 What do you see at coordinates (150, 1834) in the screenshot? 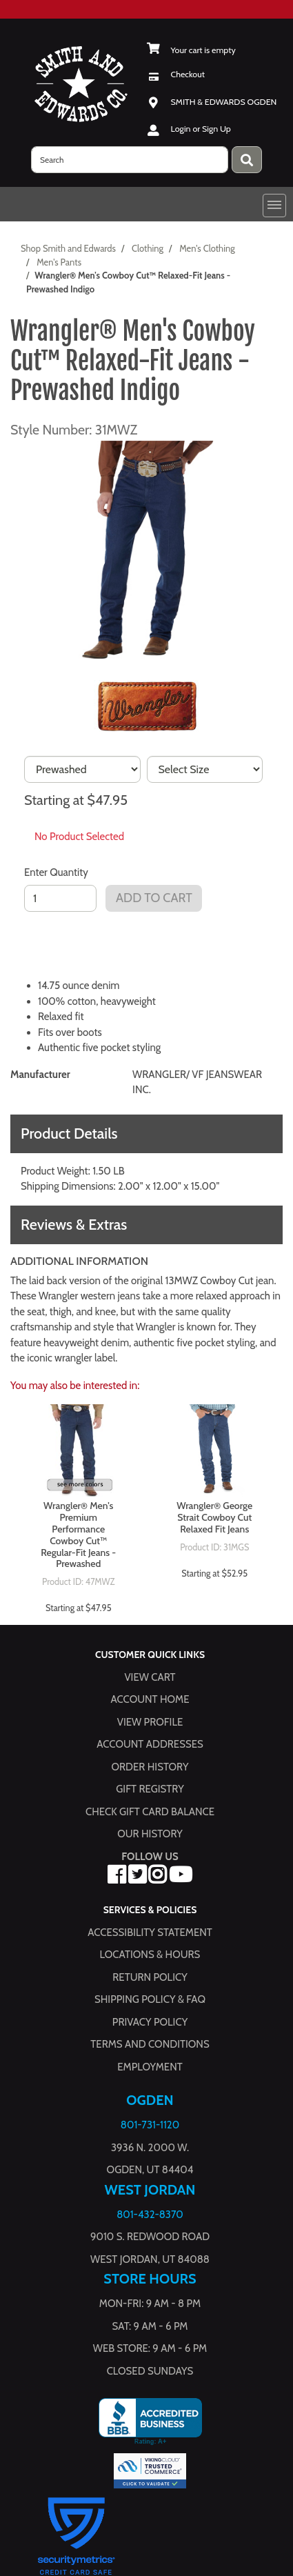
I see `Our History` at bounding box center [150, 1834].